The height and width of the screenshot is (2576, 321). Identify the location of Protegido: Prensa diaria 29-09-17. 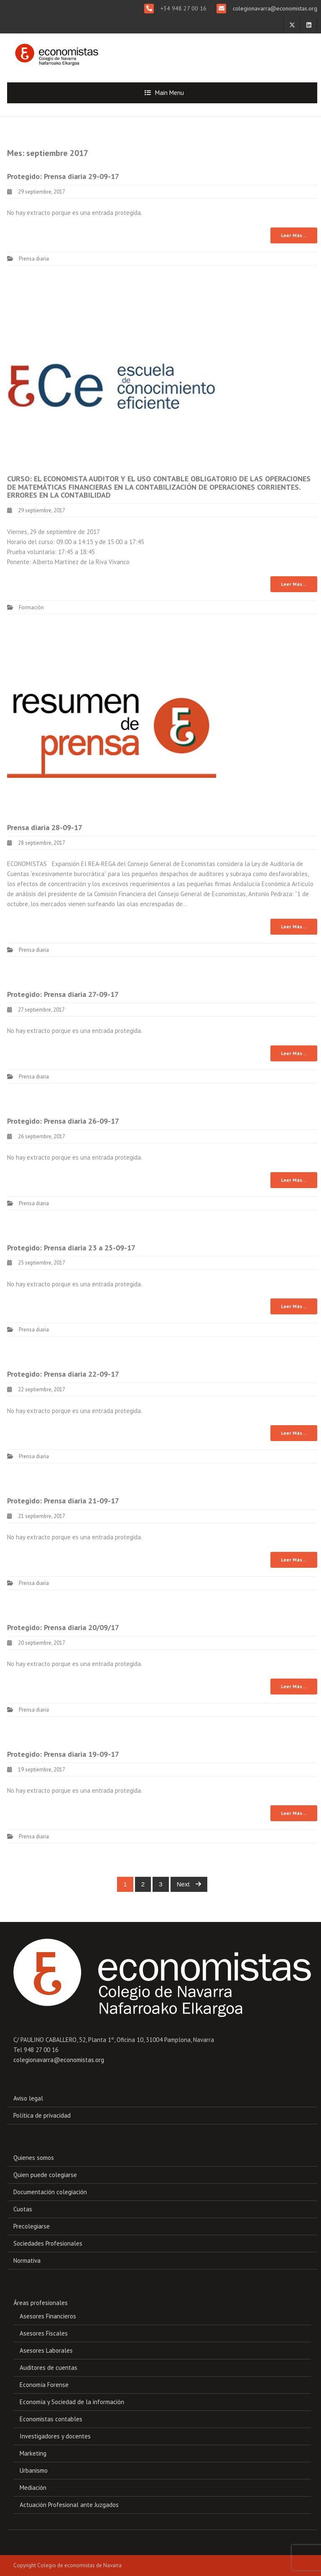
(63, 176).